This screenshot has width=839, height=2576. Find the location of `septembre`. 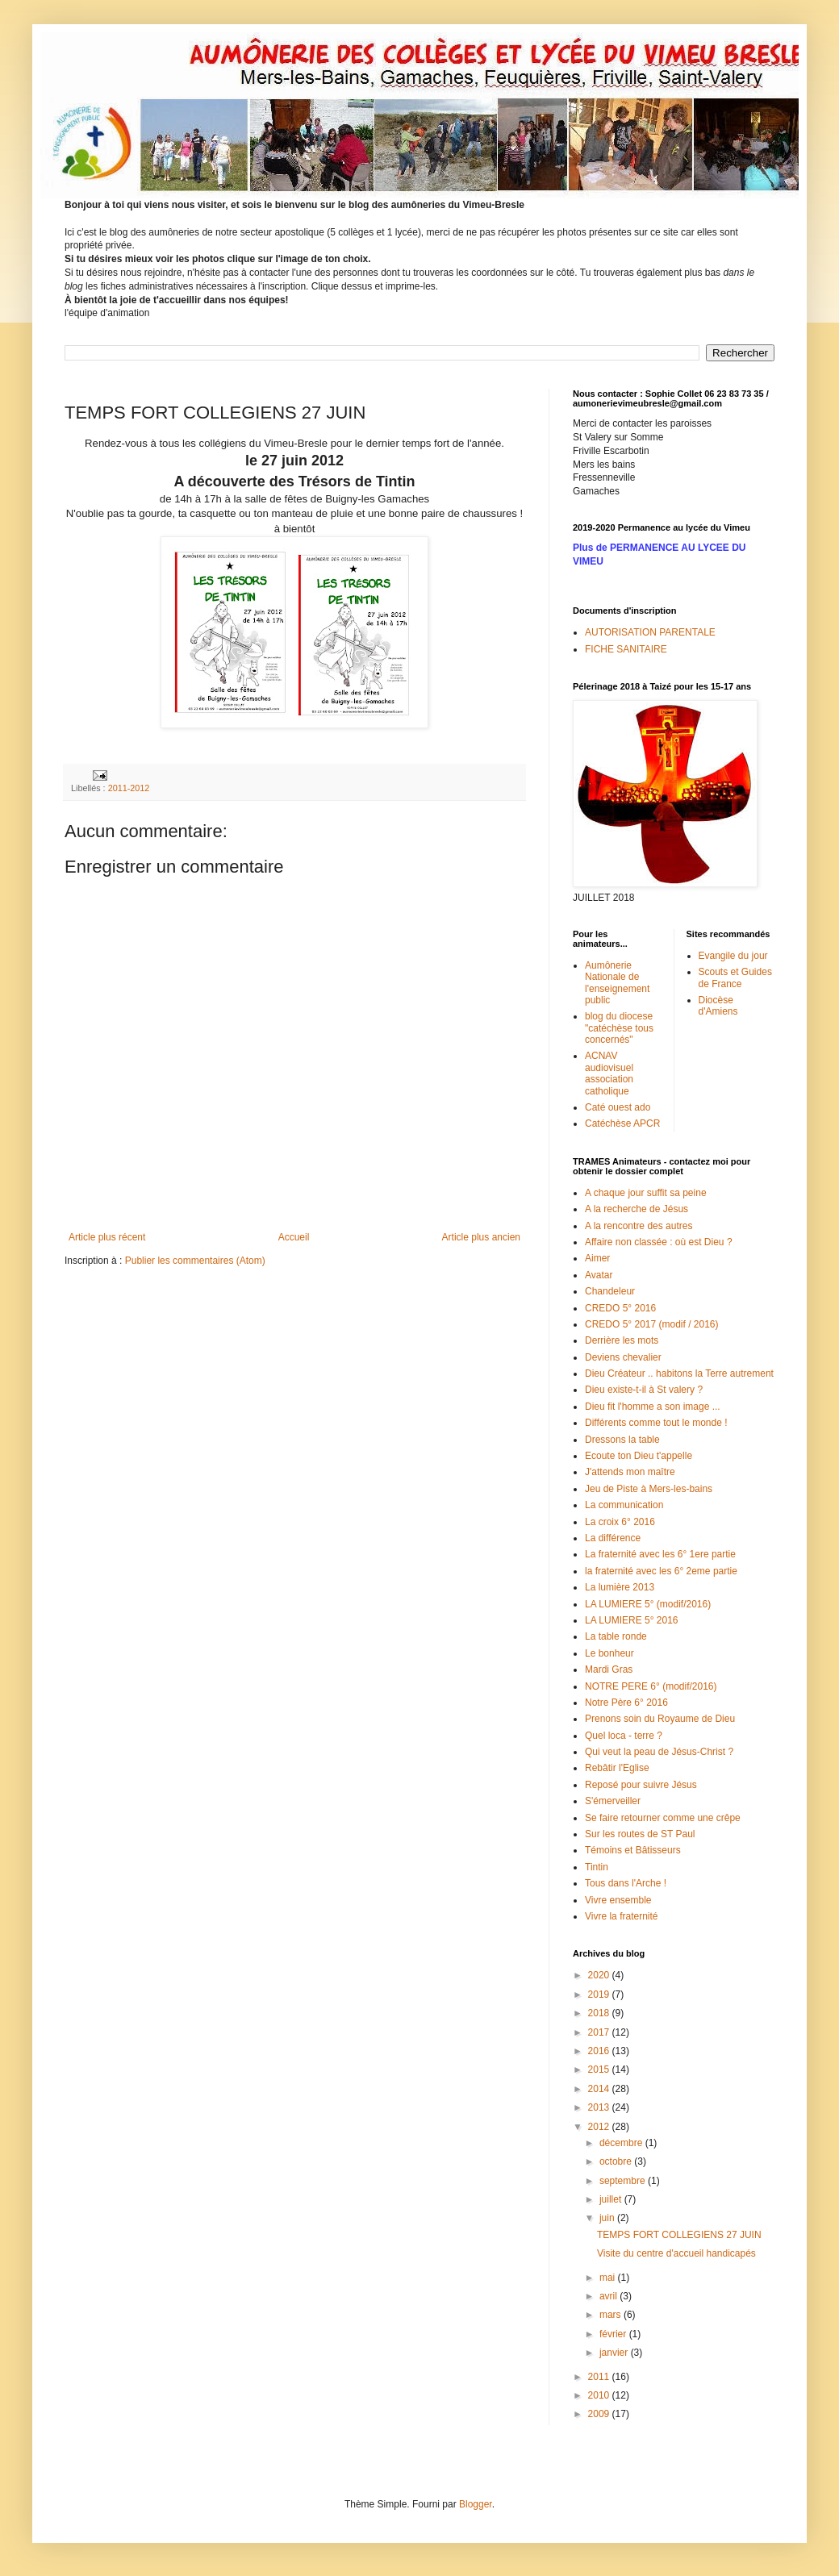

septembre is located at coordinates (623, 2180).